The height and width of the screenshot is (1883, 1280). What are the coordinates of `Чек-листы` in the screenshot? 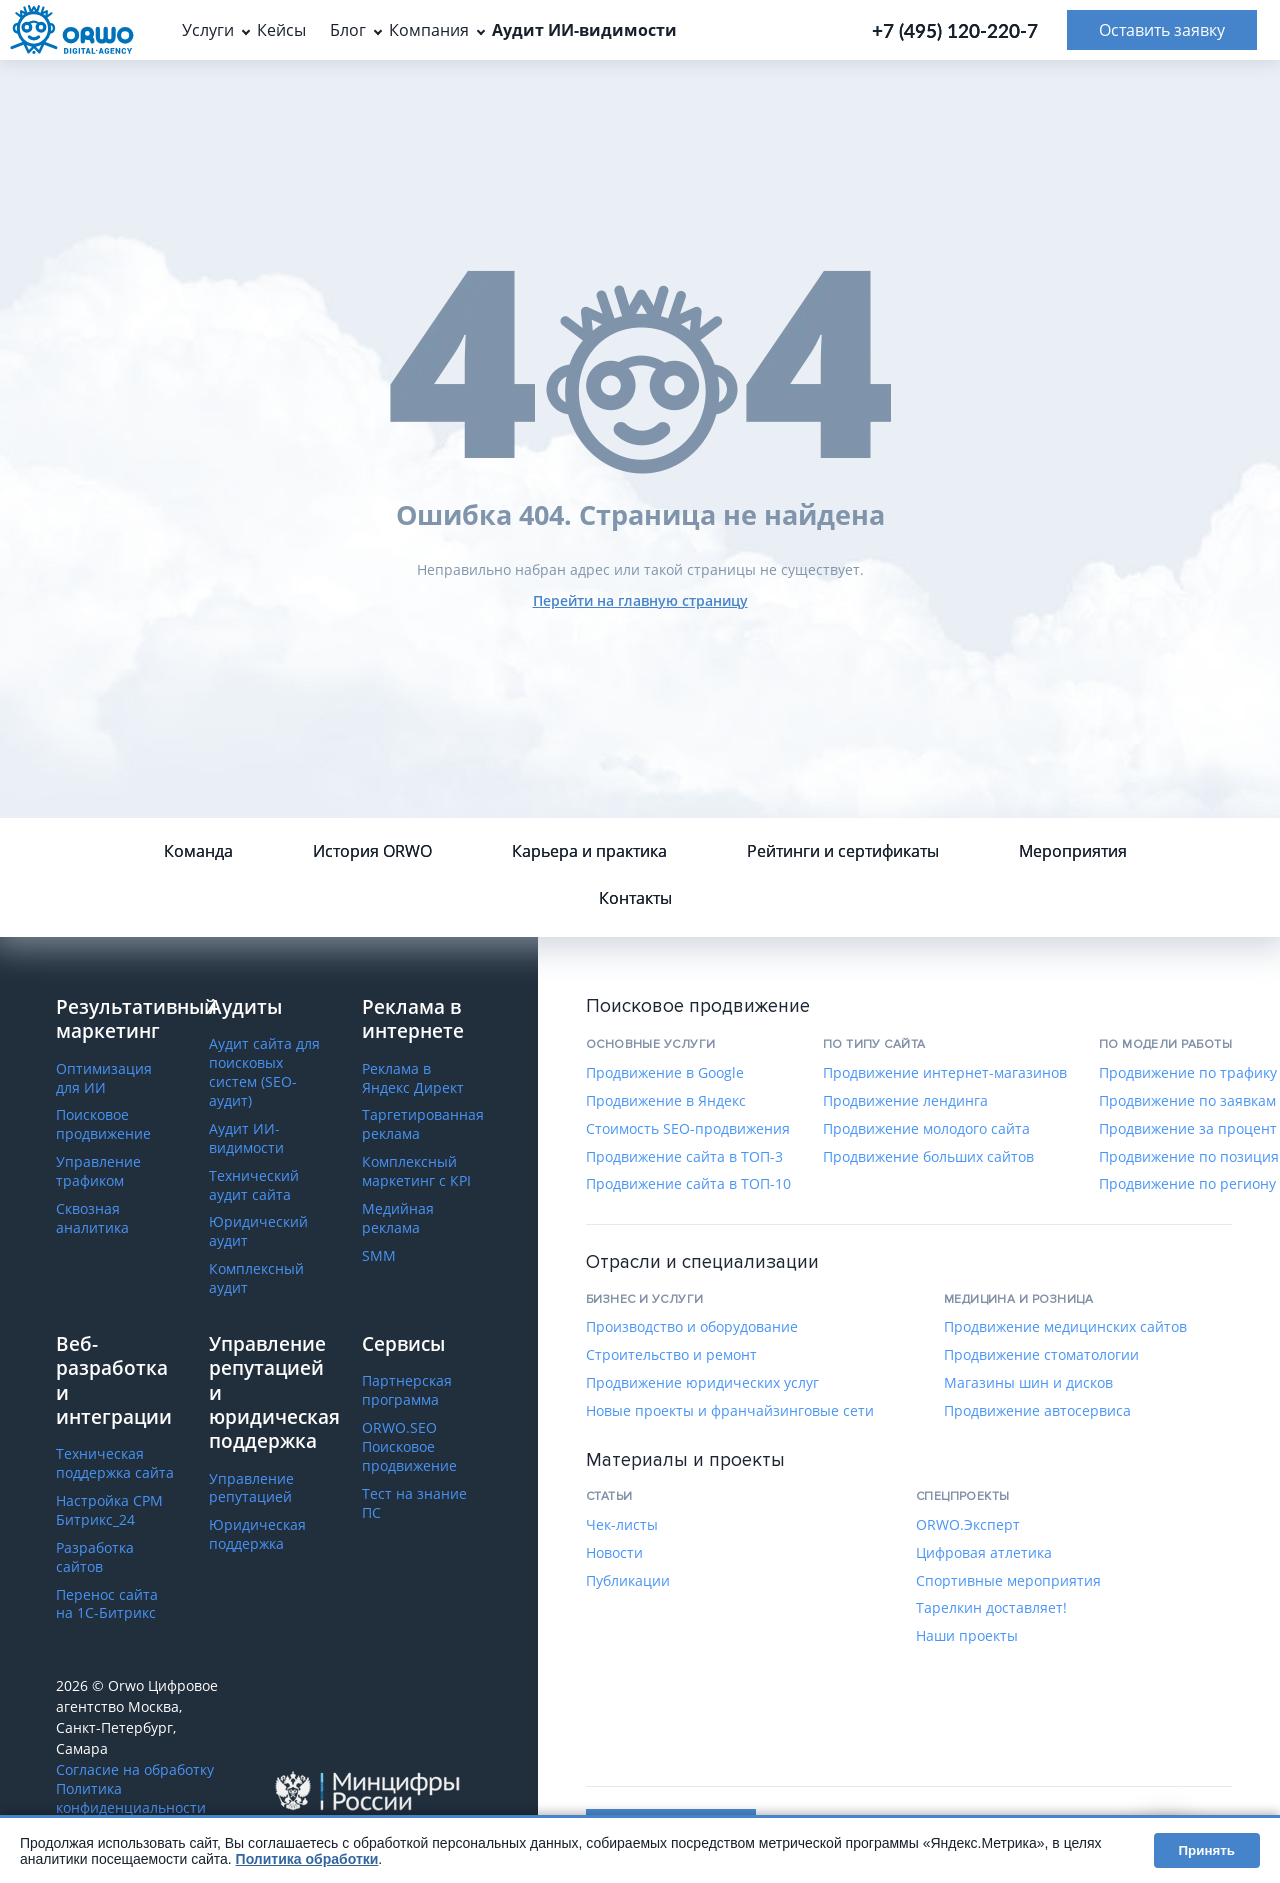 It's located at (622, 1525).